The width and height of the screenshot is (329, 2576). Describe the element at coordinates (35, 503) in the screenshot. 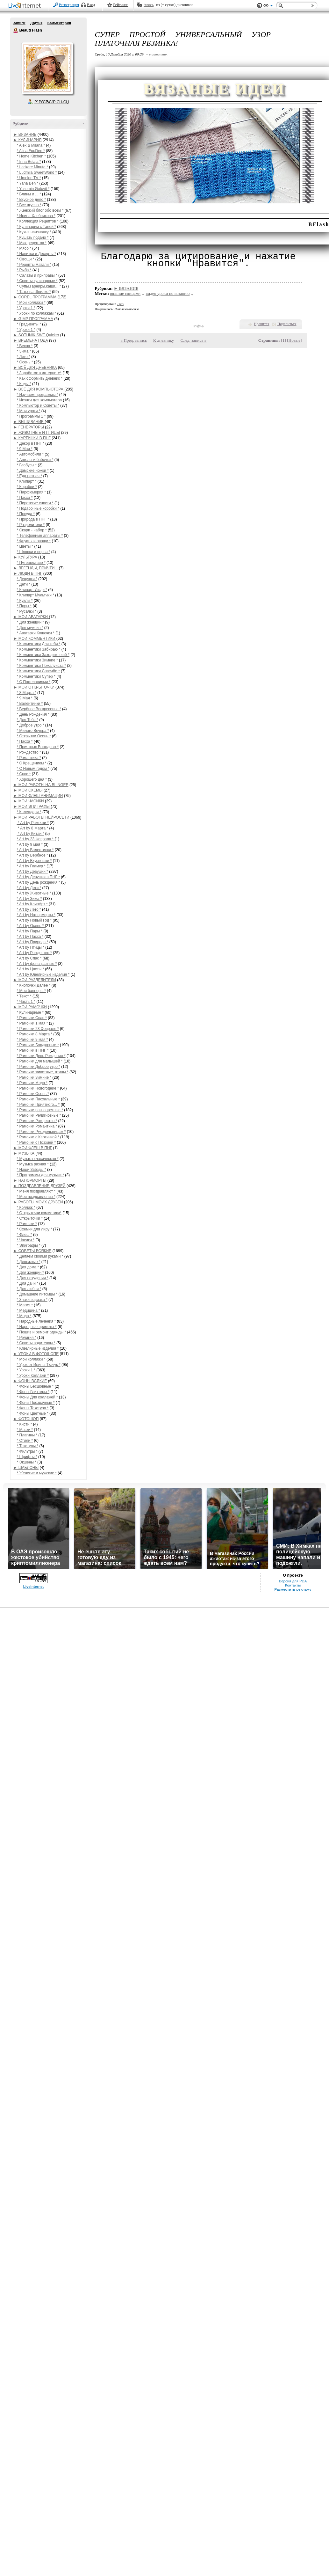

I see `* Пиратские снасти *` at that location.